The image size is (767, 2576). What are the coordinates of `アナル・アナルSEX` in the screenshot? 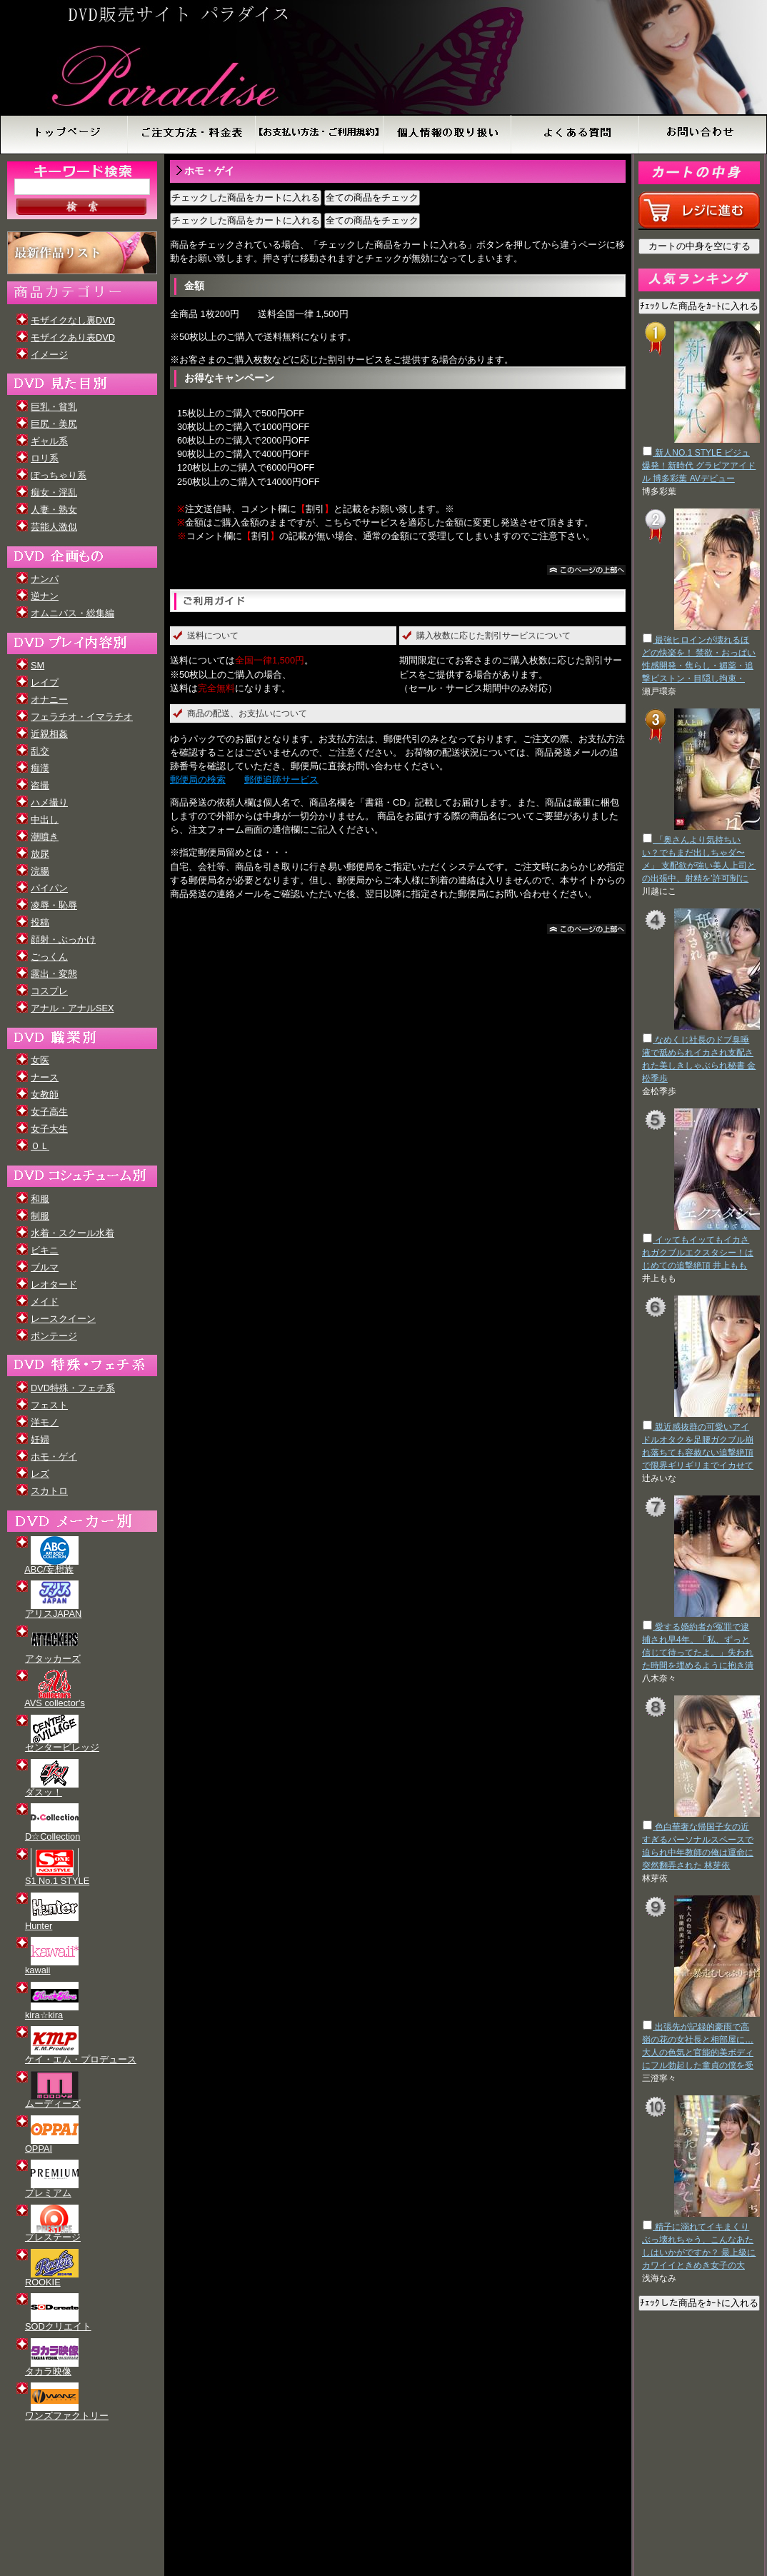 It's located at (72, 1008).